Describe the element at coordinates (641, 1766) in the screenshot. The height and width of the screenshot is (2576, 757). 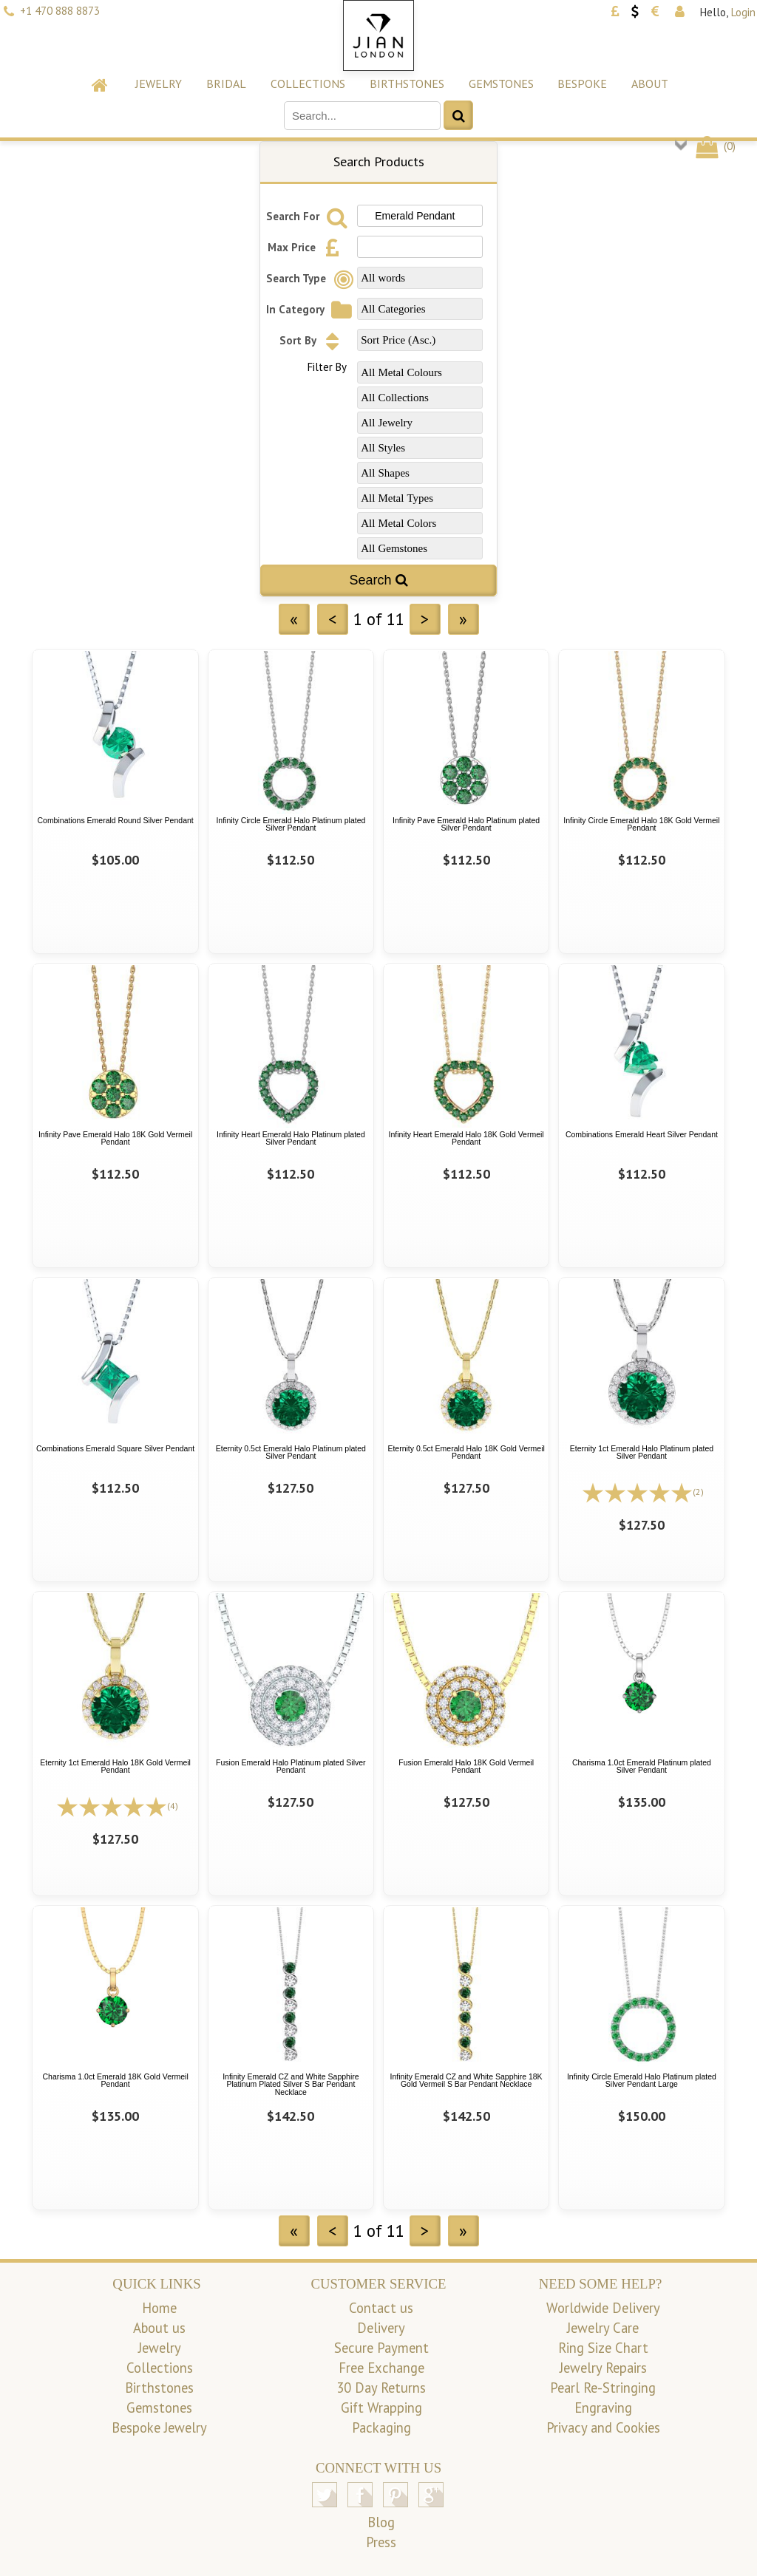
I see `Charisma 1.0ct Emerald Platinum plated Silver Pendant` at that location.